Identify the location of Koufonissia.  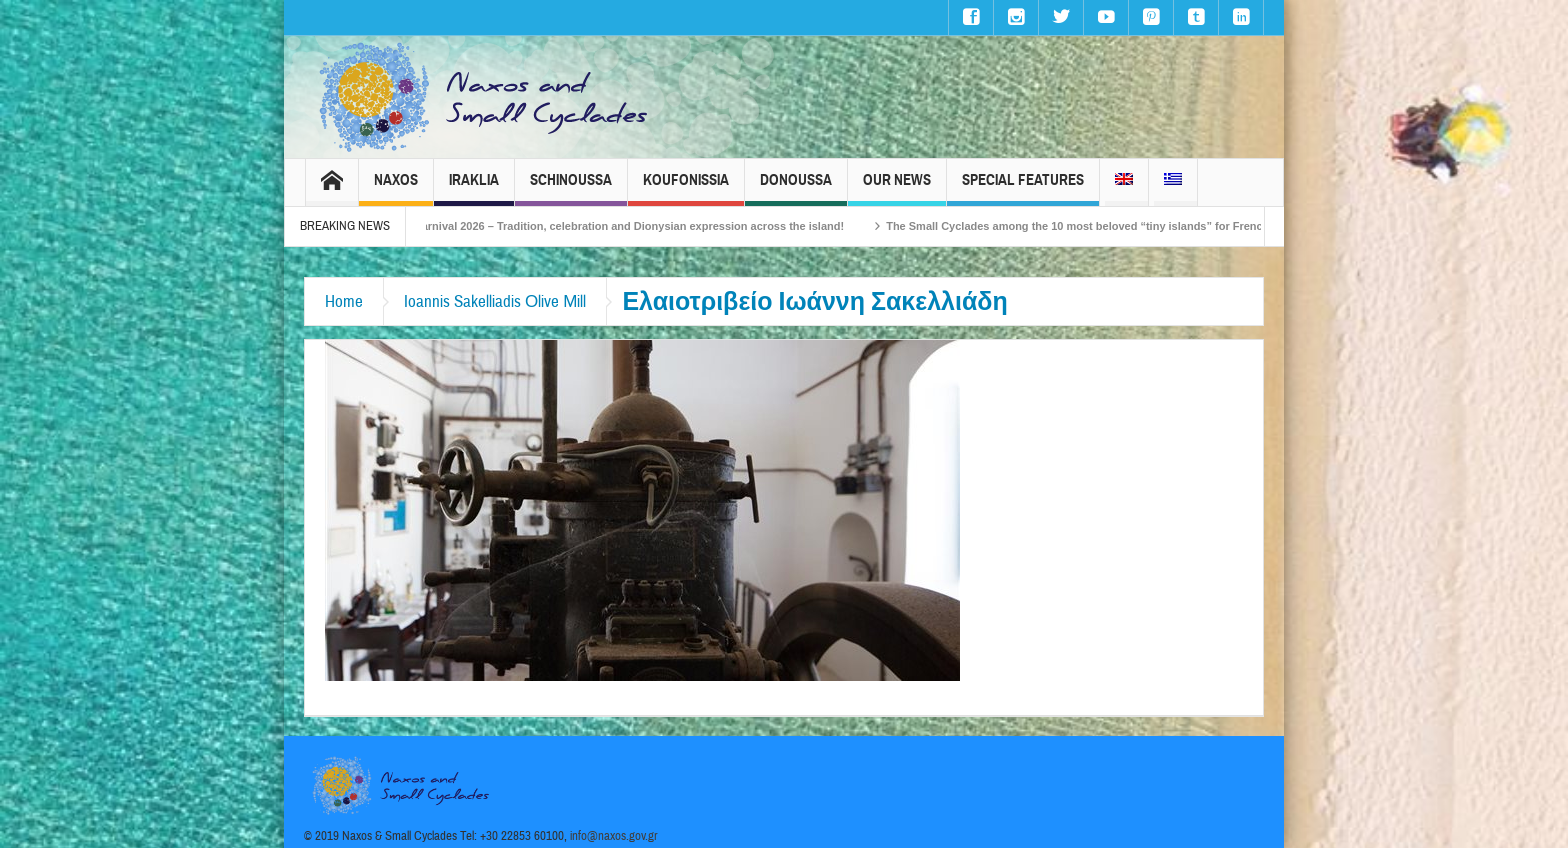
(686, 188).